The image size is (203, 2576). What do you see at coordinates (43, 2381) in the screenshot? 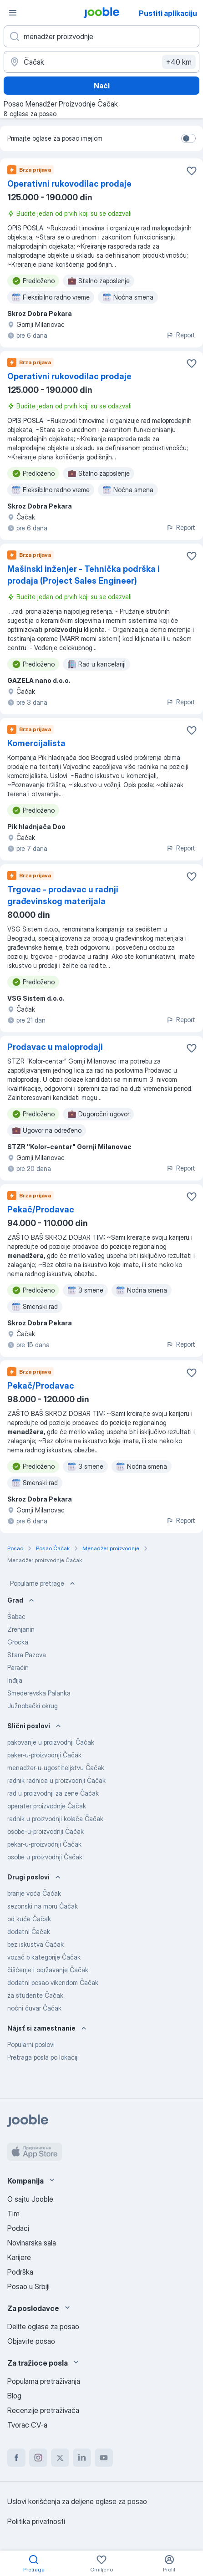
I see `Popularna pretraživanja` at bounding box center [43, 2381].